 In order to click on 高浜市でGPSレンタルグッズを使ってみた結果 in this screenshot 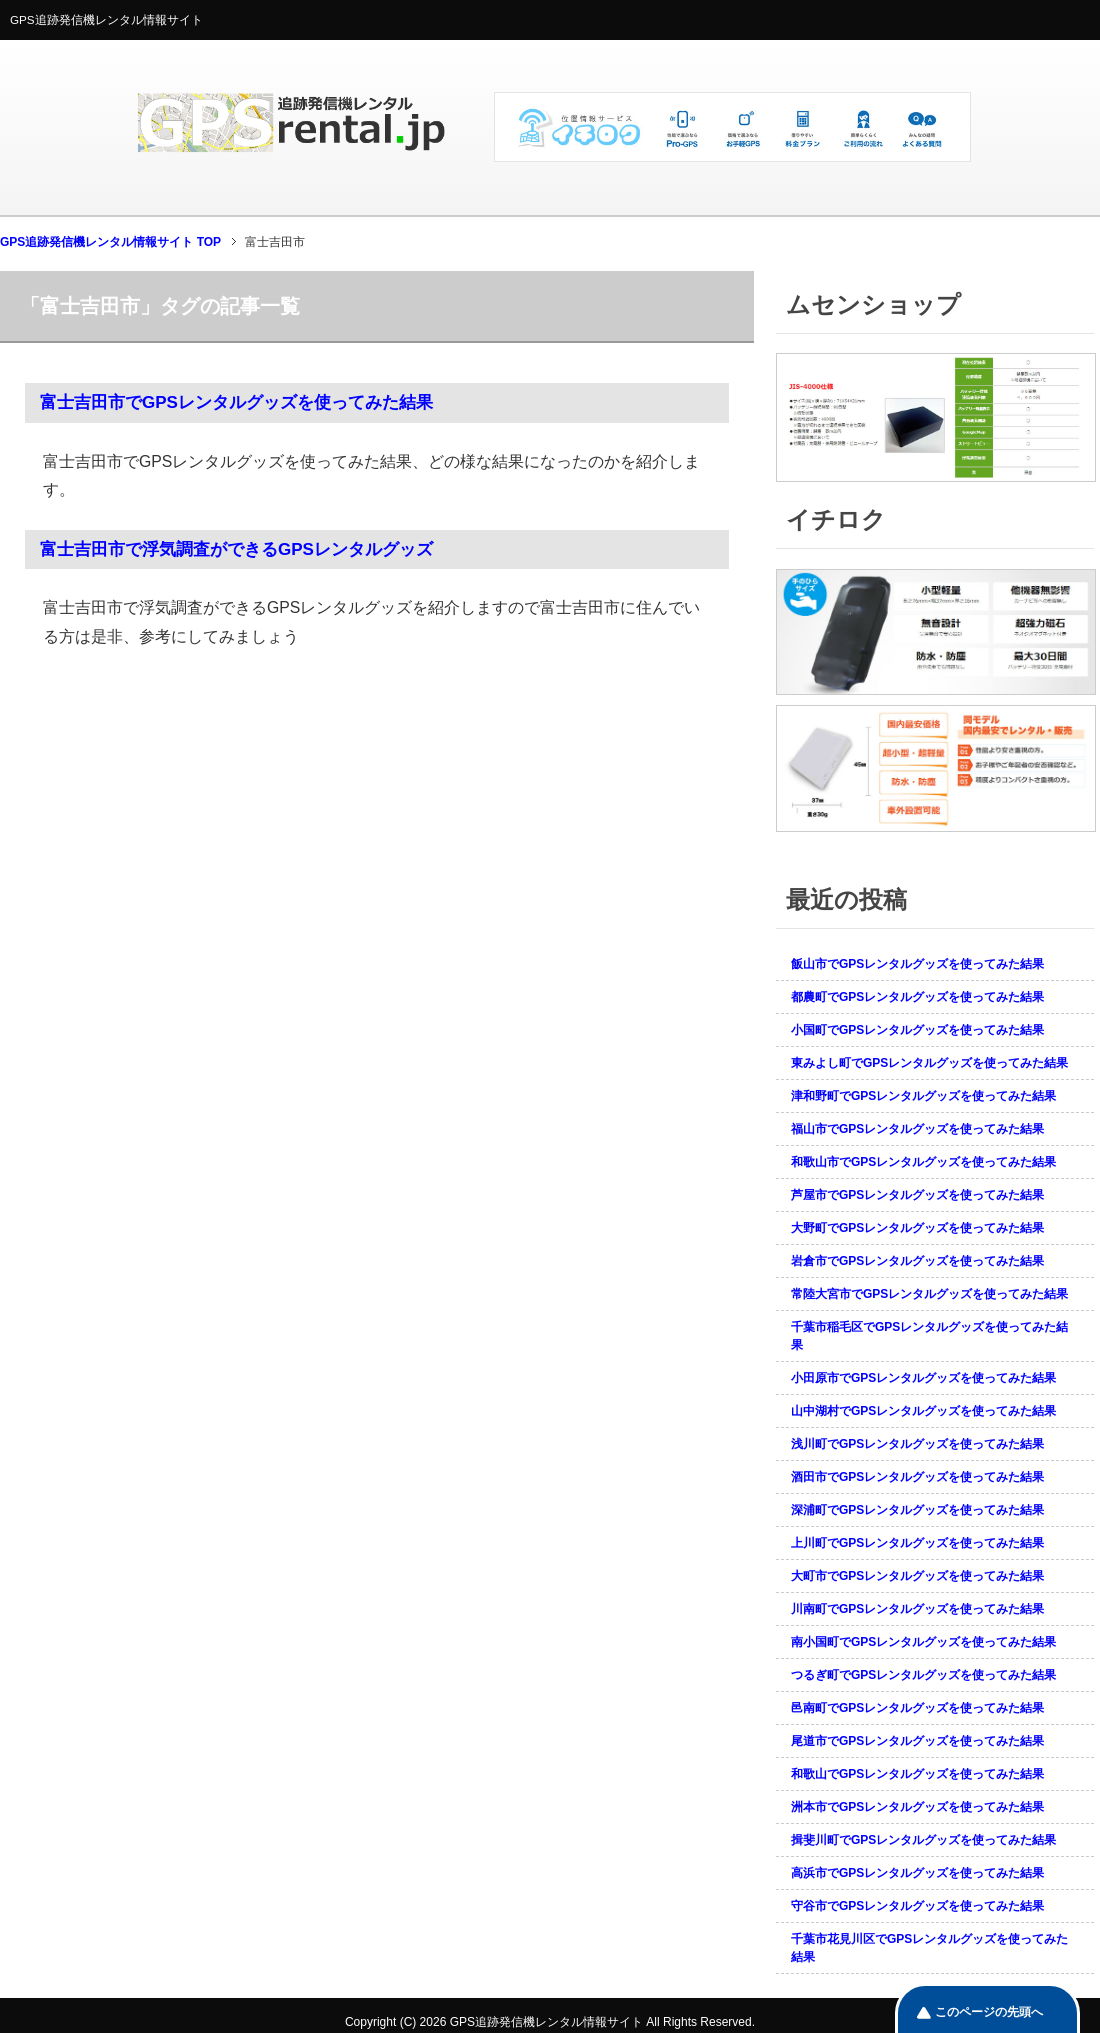, I will do `click(917, 1873)`.